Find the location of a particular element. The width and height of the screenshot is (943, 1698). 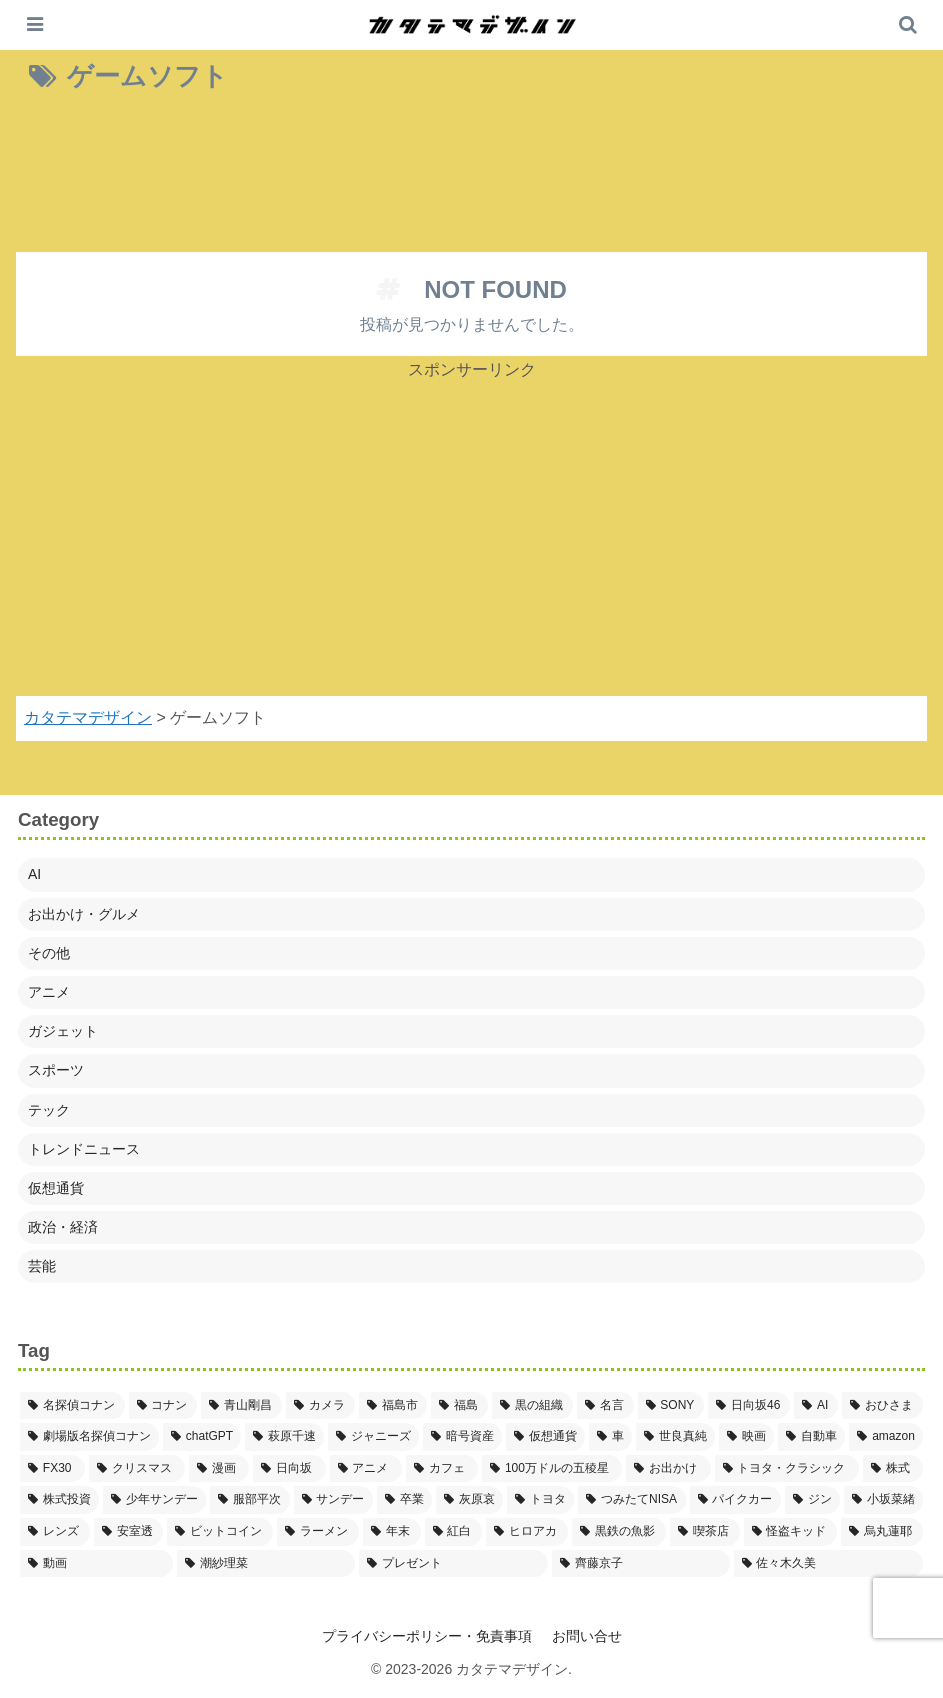

[映画 (3個の項目)] is located at coordinates (746, 1437).